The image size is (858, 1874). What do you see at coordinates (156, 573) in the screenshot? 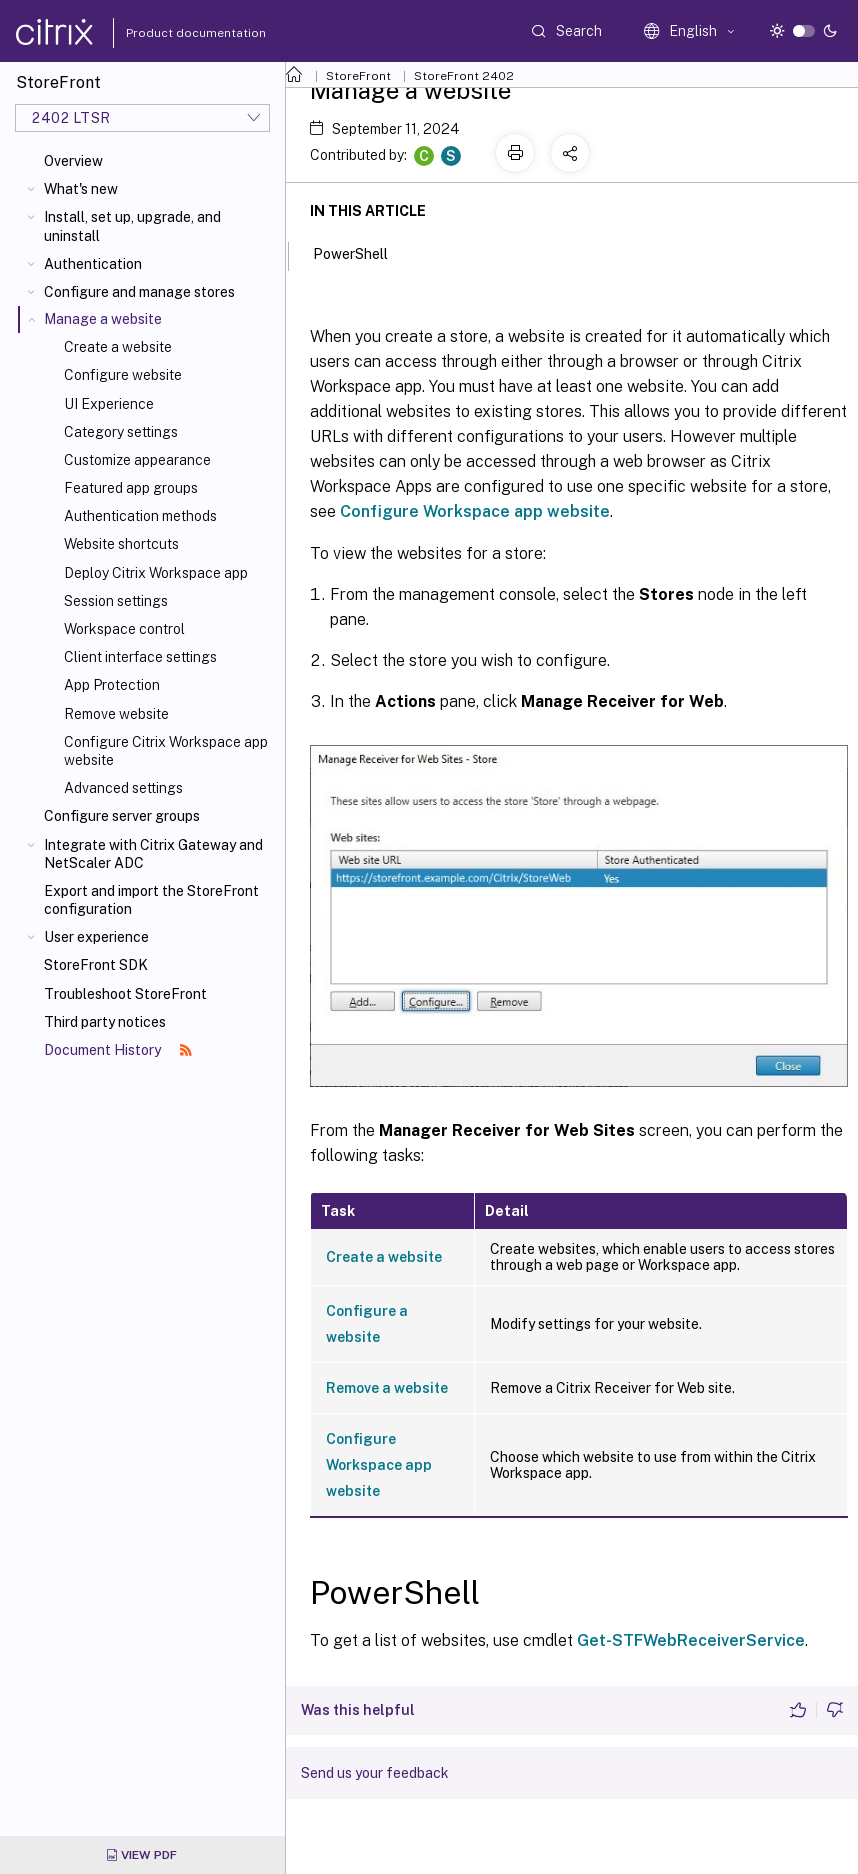
I see `Deploy Citrix Workspace app` at bounding box center [156, 573].